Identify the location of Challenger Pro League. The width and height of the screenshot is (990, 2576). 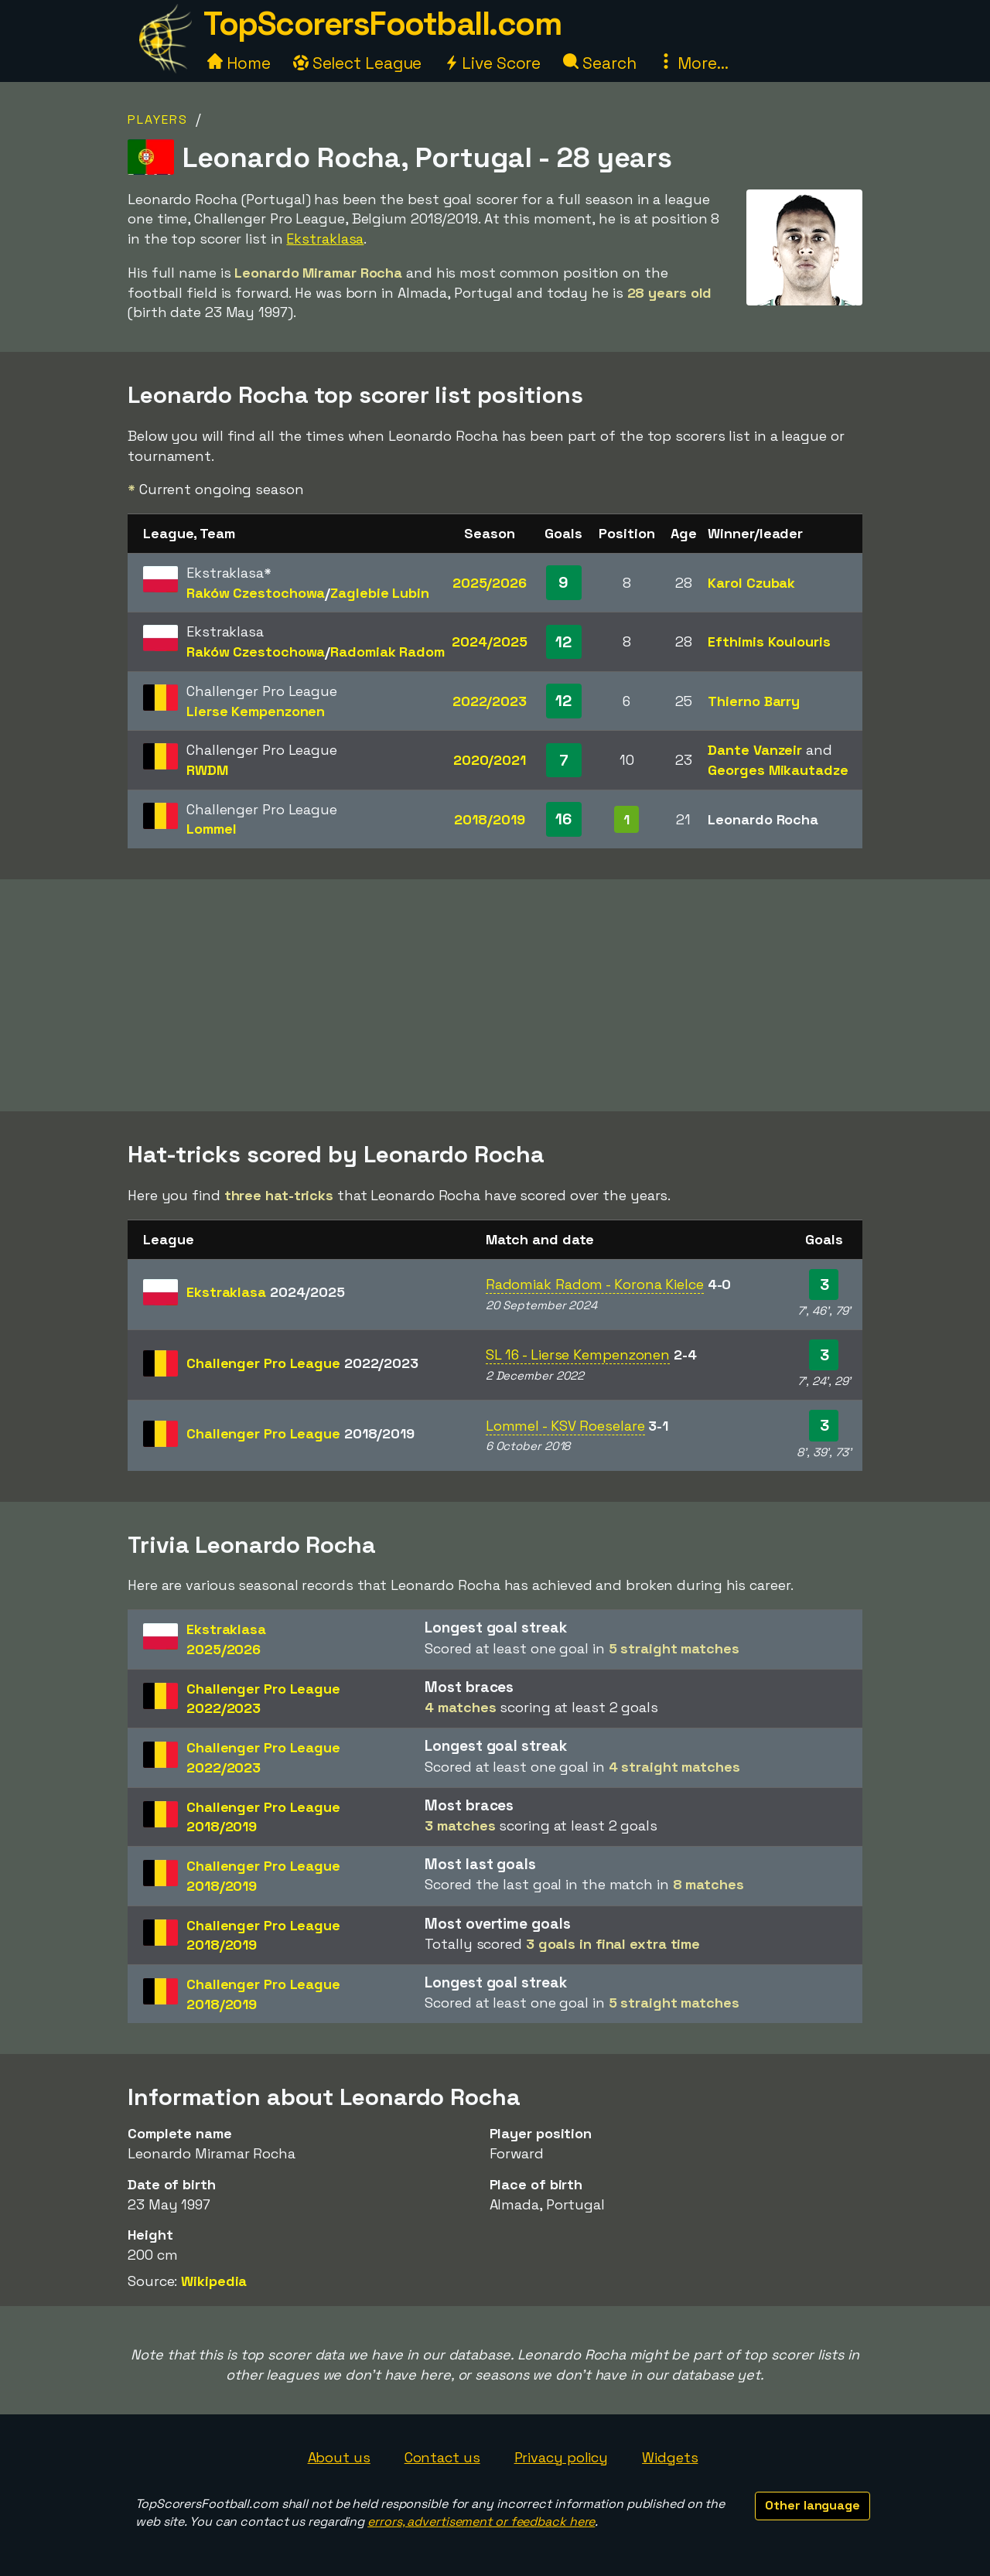
(302, 1363).